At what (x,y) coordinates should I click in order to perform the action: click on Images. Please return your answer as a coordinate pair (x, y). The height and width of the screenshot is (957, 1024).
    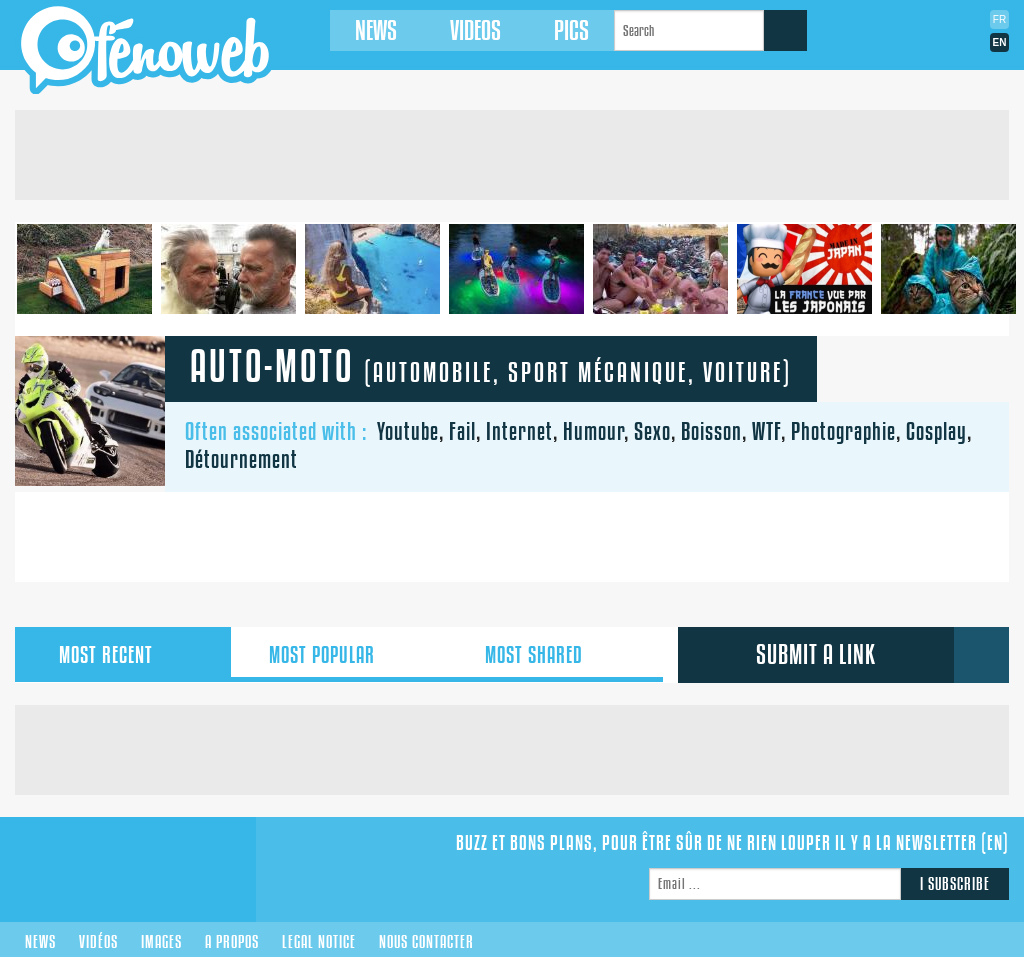
    Looking at the image, I should click on (161, 942).